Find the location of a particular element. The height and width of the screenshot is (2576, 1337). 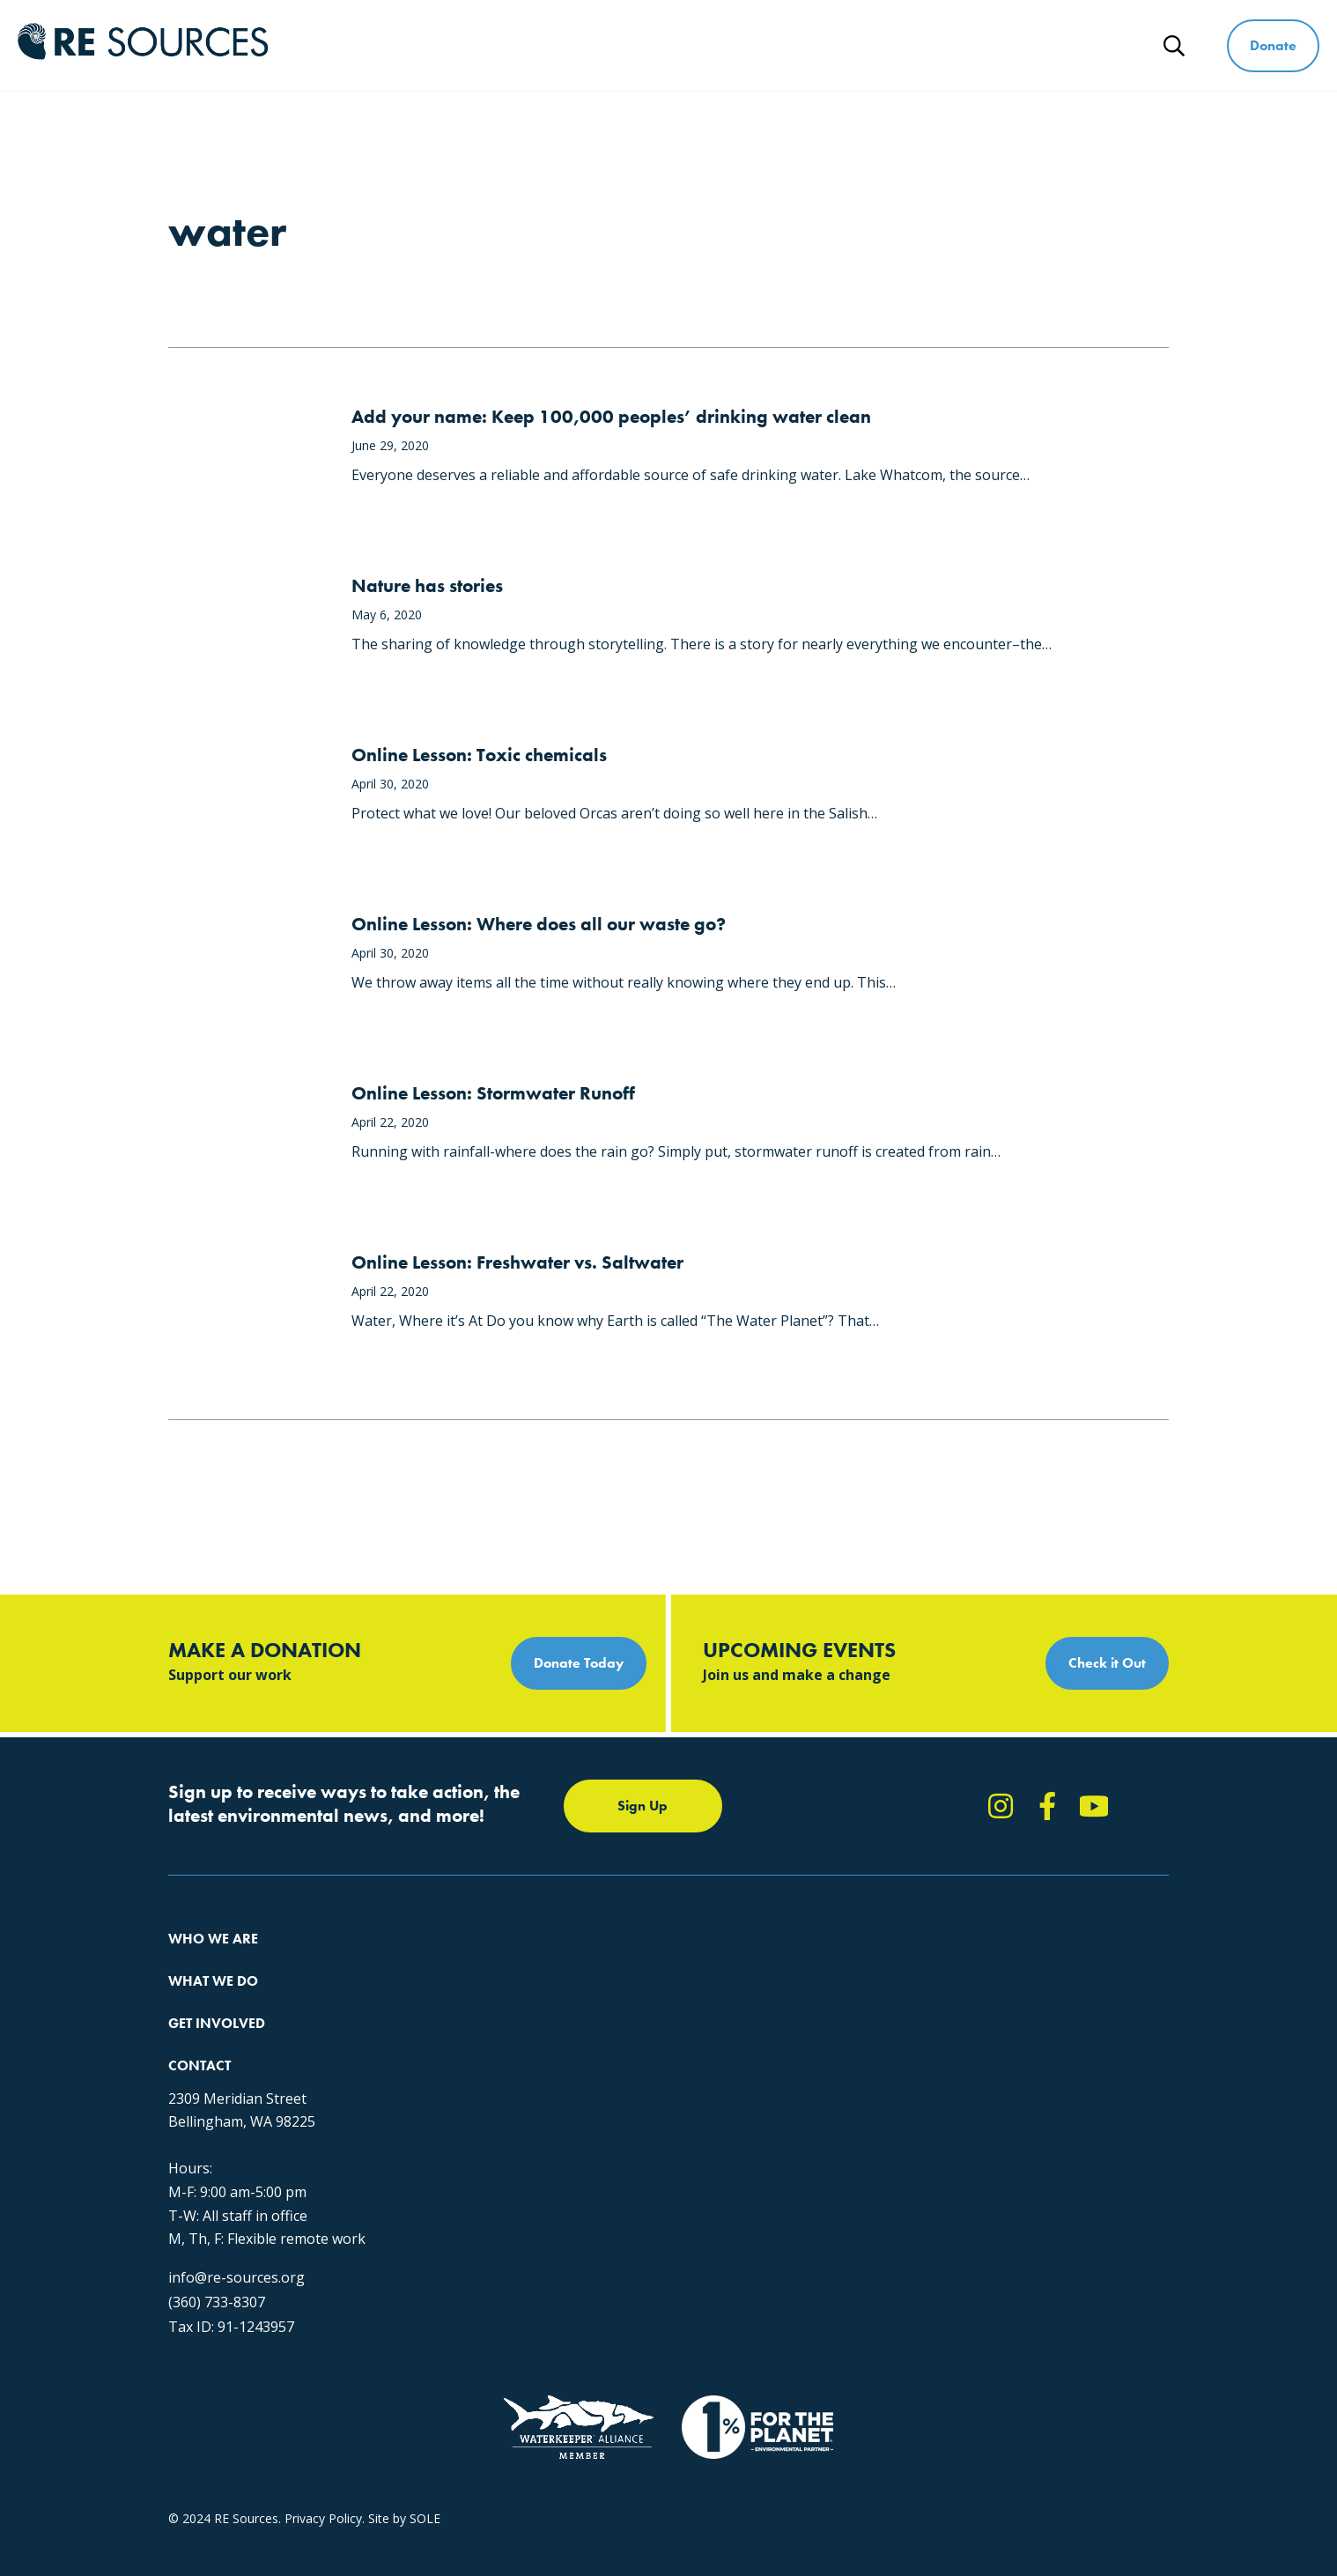

Take Action is located at coordinates (674, 1961).